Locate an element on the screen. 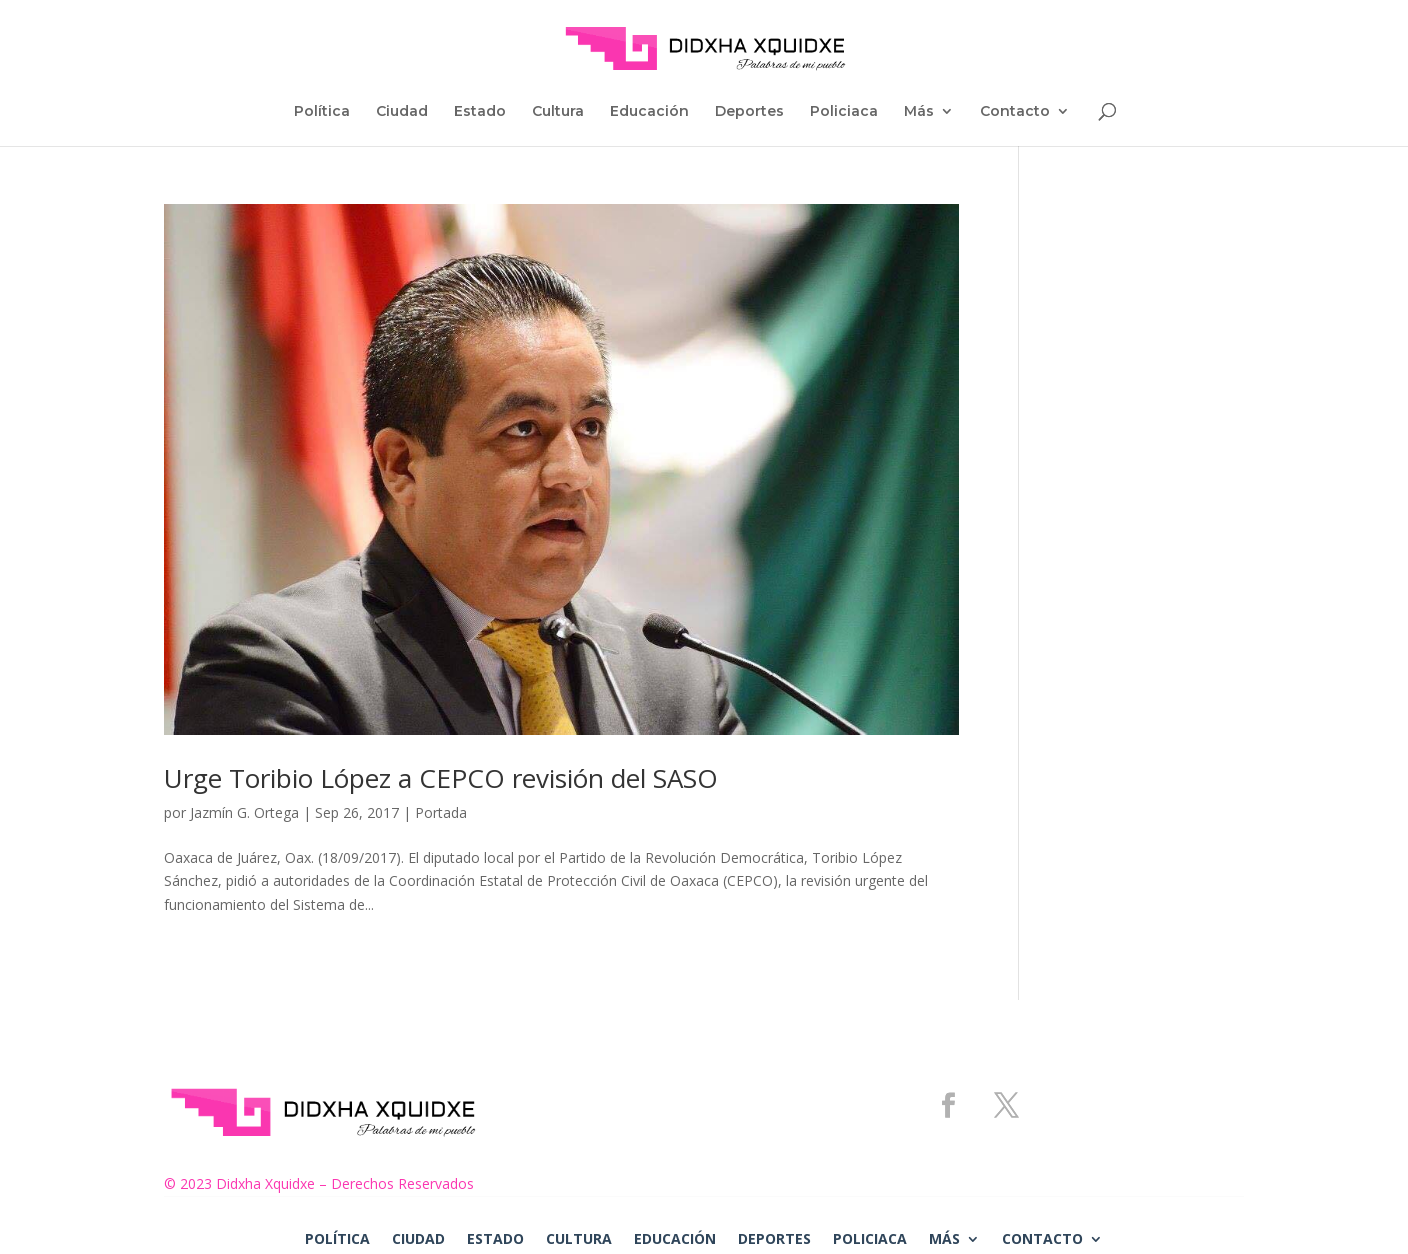  Jazmín G. Ortega is located at coordinates (244, 812).